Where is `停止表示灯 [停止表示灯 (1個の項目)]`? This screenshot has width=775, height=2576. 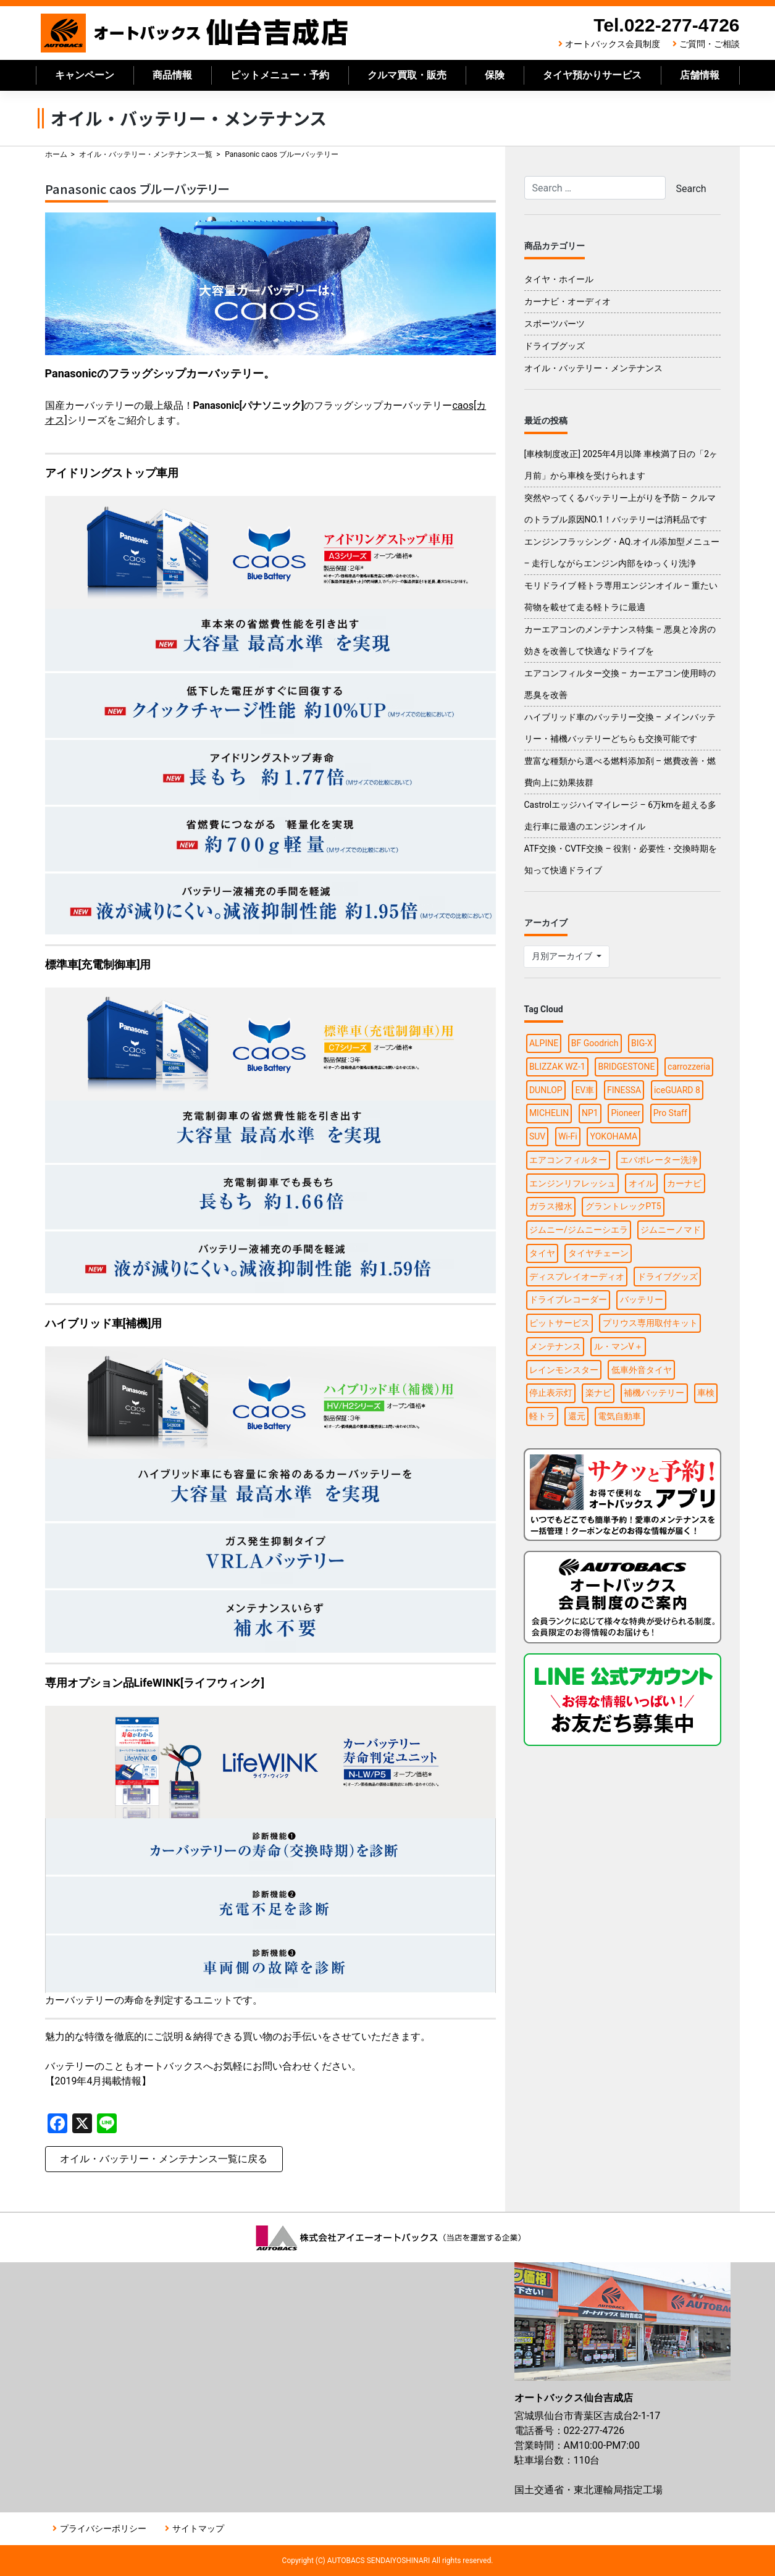
停止表示灯 [停止表示灯 (1個の項目)] is located at coordinates (550, 1393).